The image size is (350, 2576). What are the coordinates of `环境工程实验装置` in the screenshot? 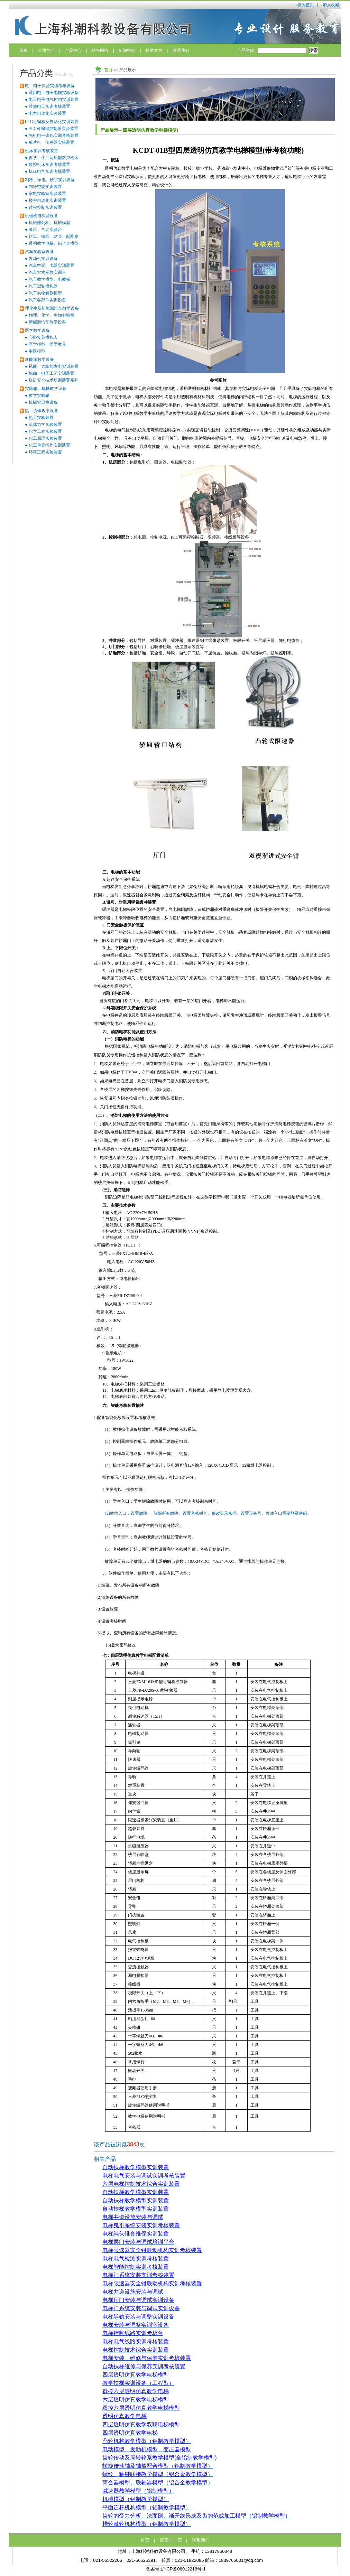 It's located at (45, 452).